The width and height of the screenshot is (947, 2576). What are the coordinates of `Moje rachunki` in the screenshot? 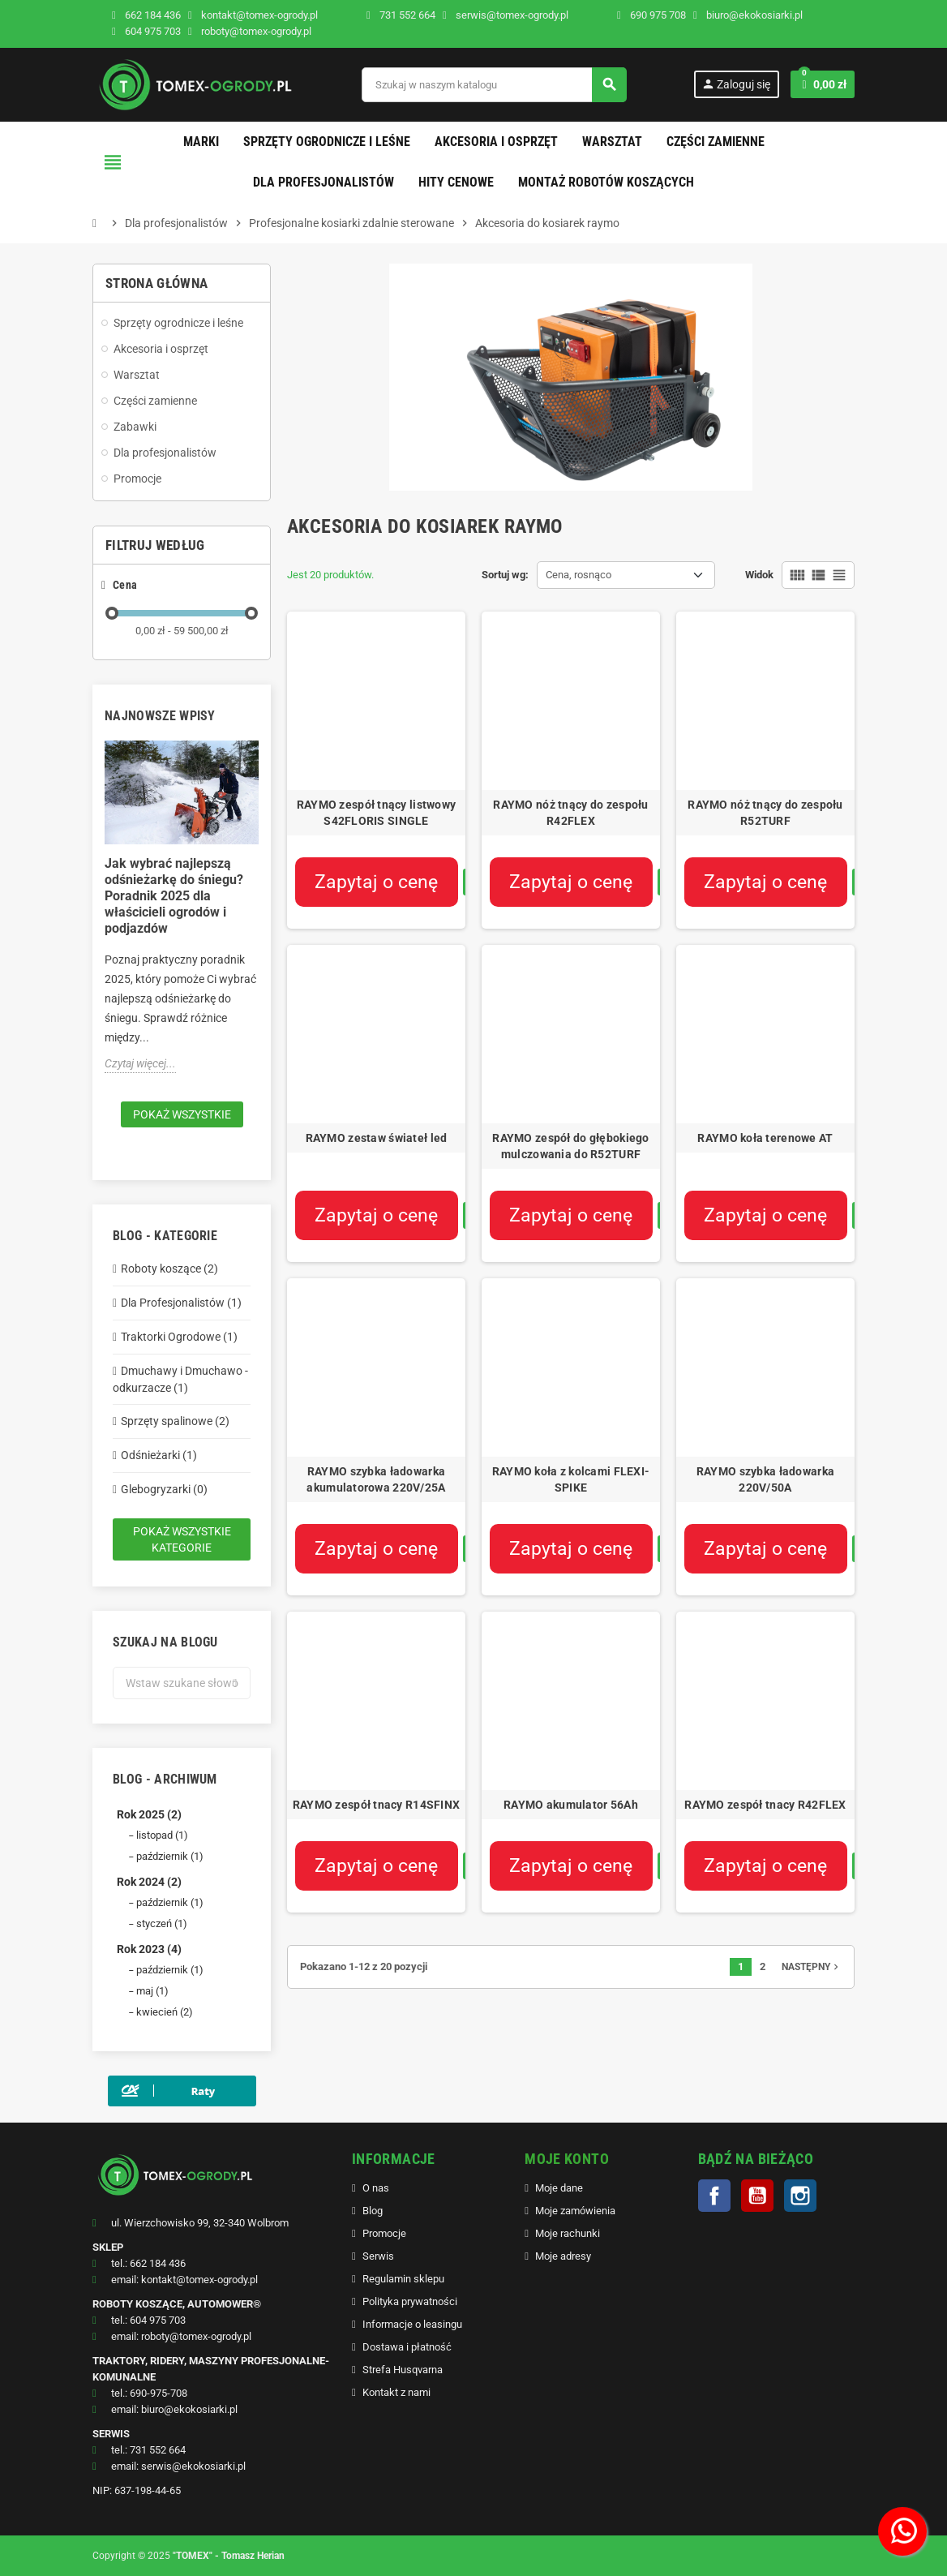 It's located at (567, 2233).